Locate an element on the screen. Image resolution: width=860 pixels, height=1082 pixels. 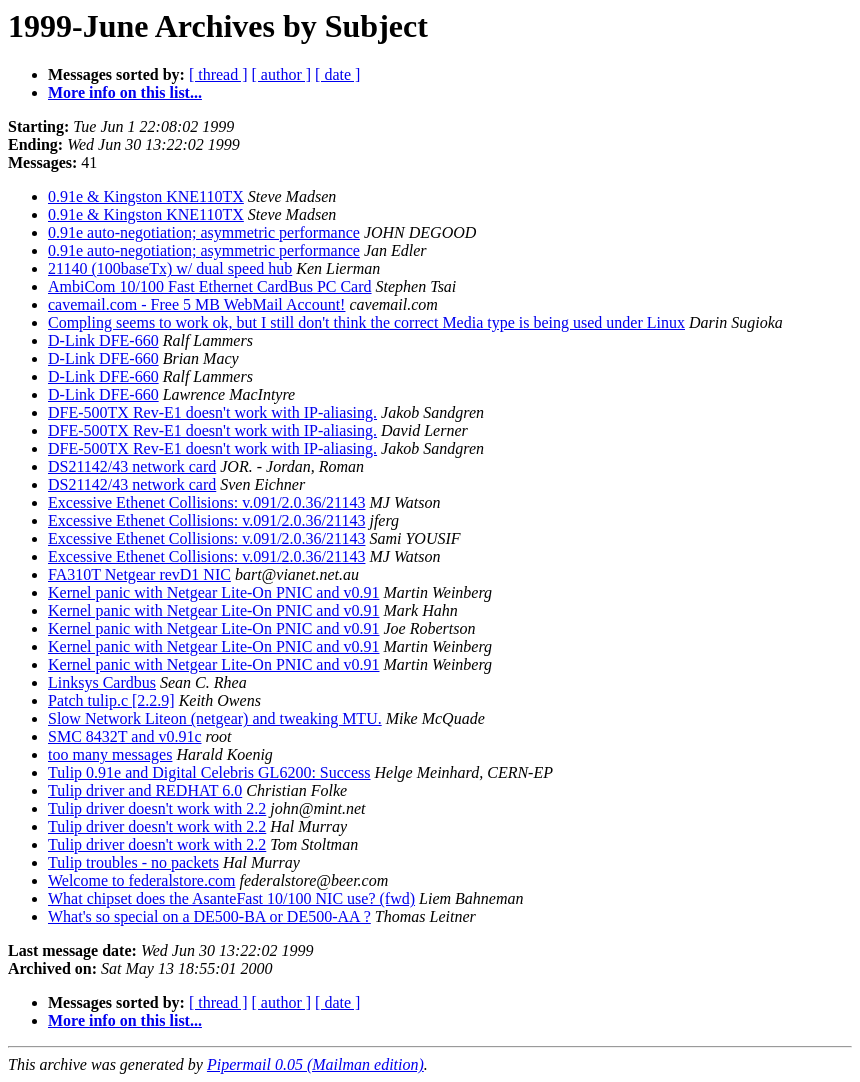
Compling seems to work ok, but I still don't think the correct Media type is being used under Linux is located at coordinates (366, 322).